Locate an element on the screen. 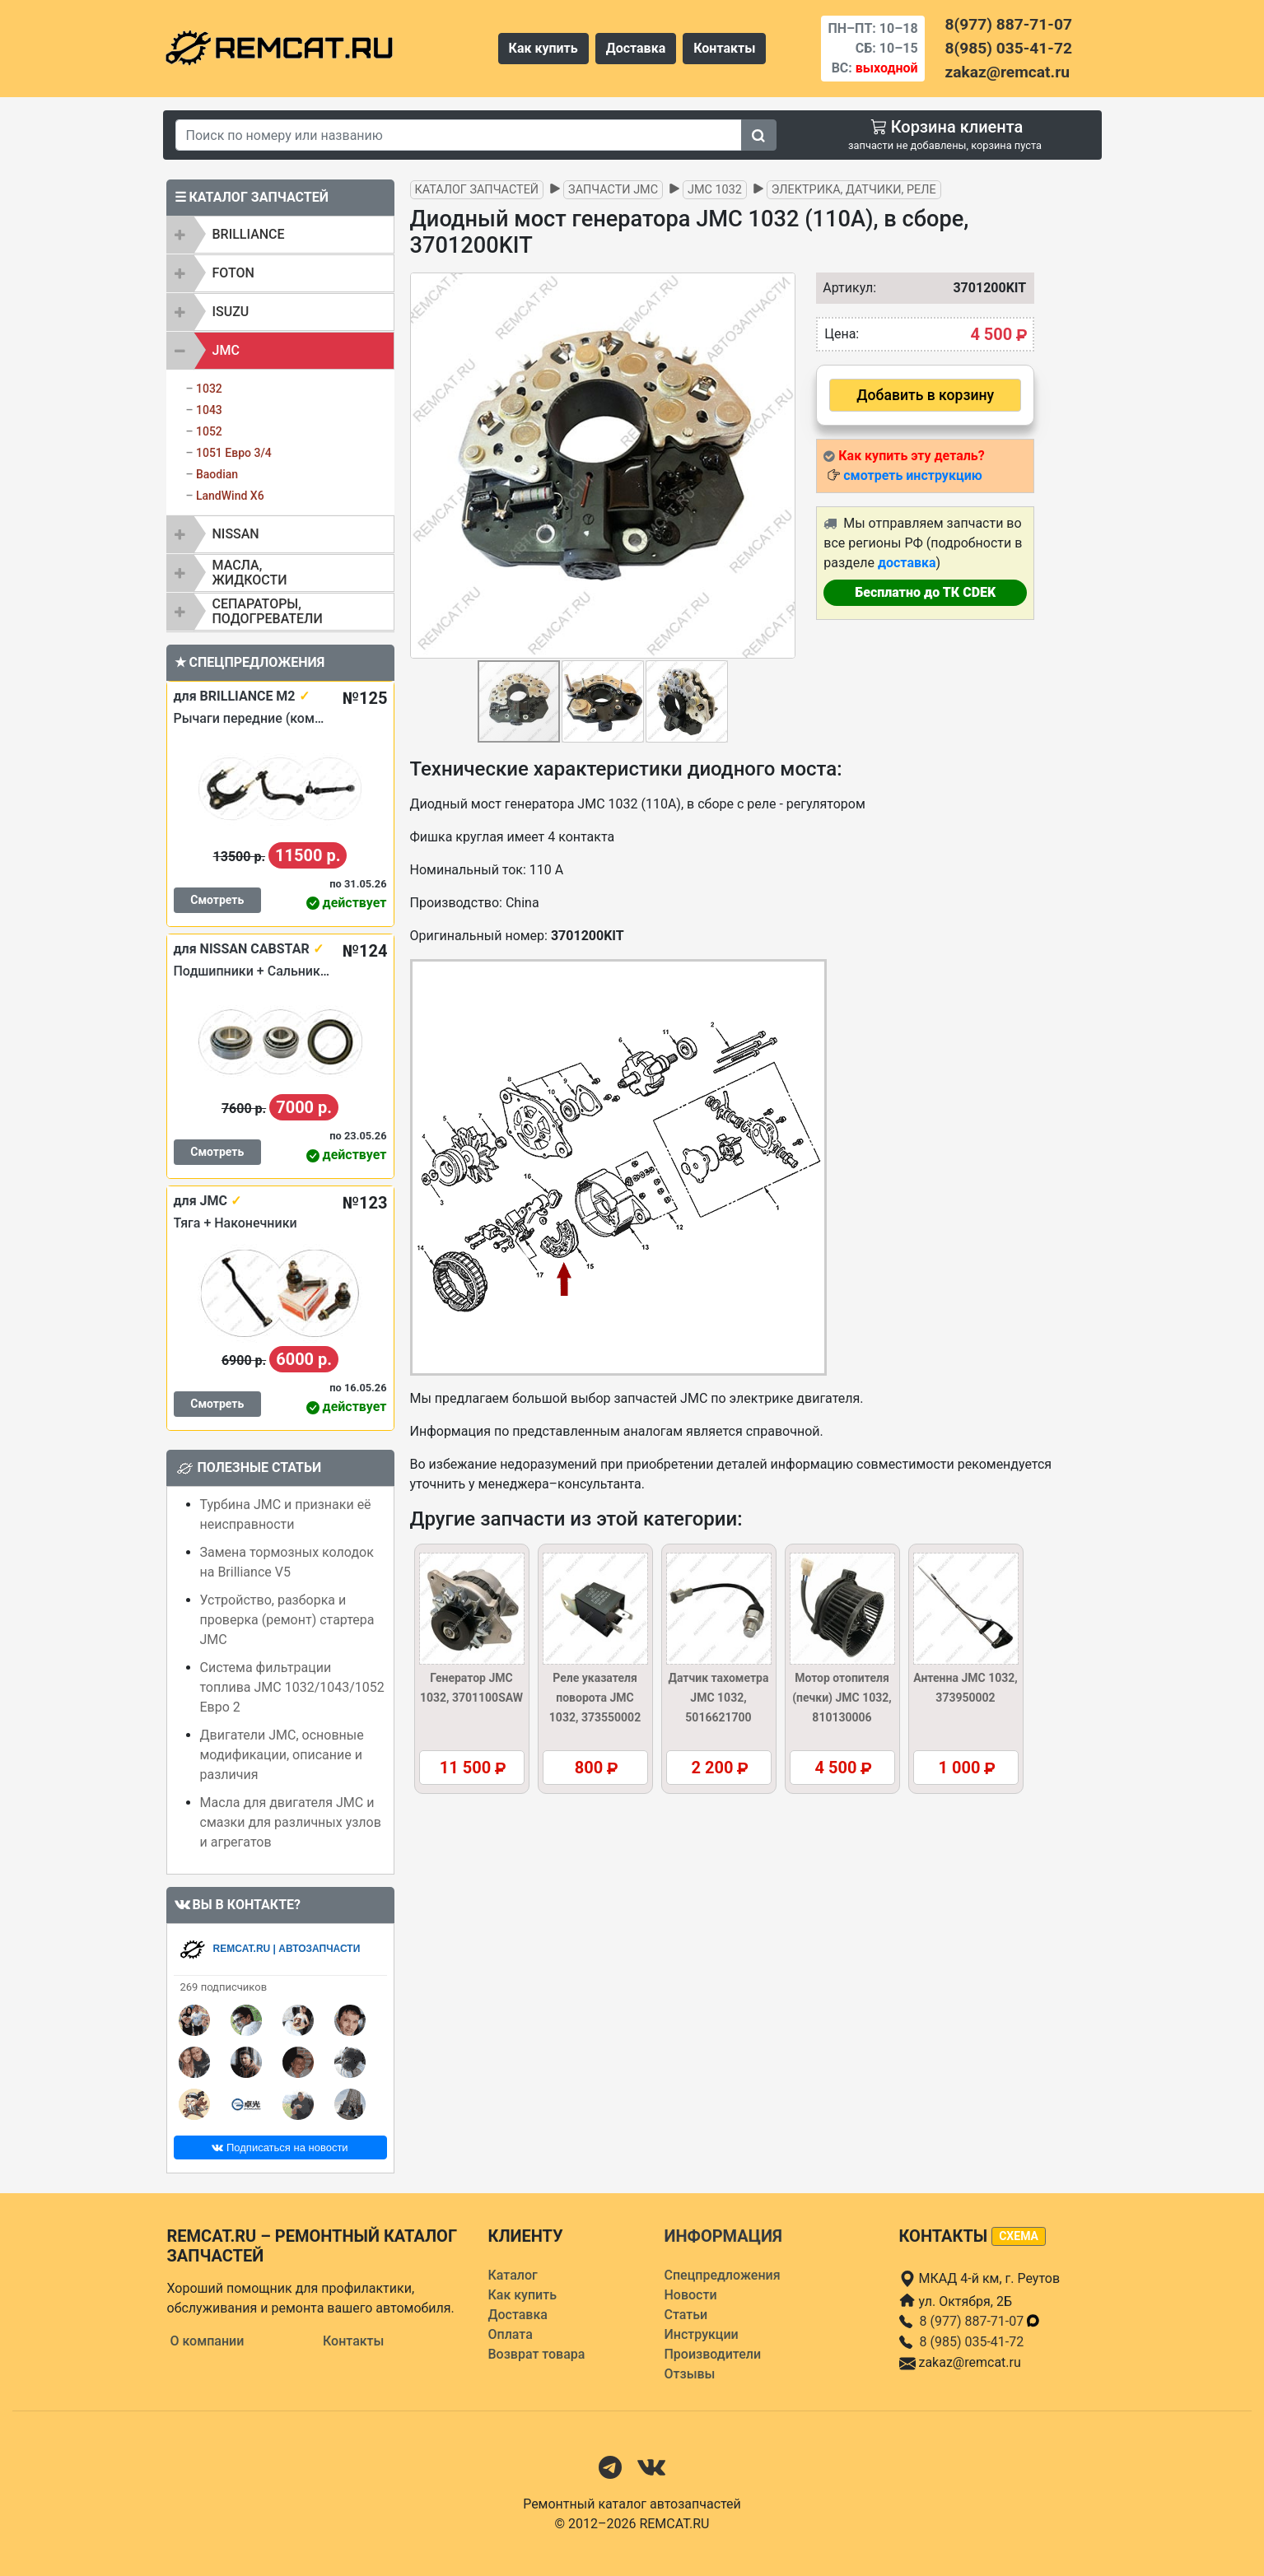  JMC 1032 is located at coordinates (715, 190).